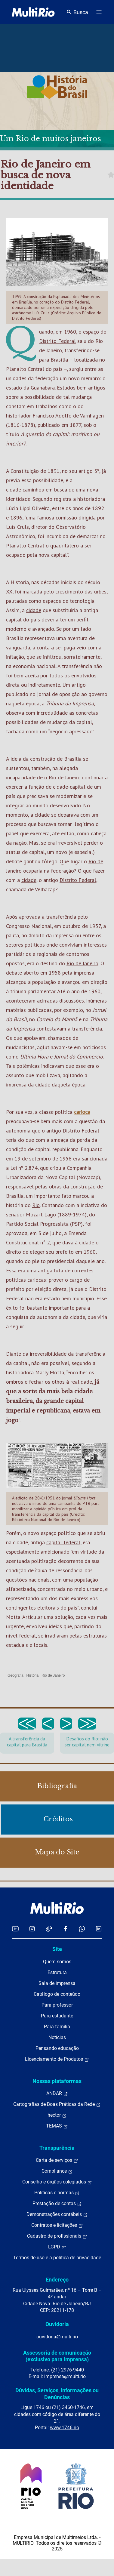 The height and width of the screenshot is (2576, 114). Describe the element at coordinates (57, 2193) in the screenshot. I see `Políticas e normas` at that location.